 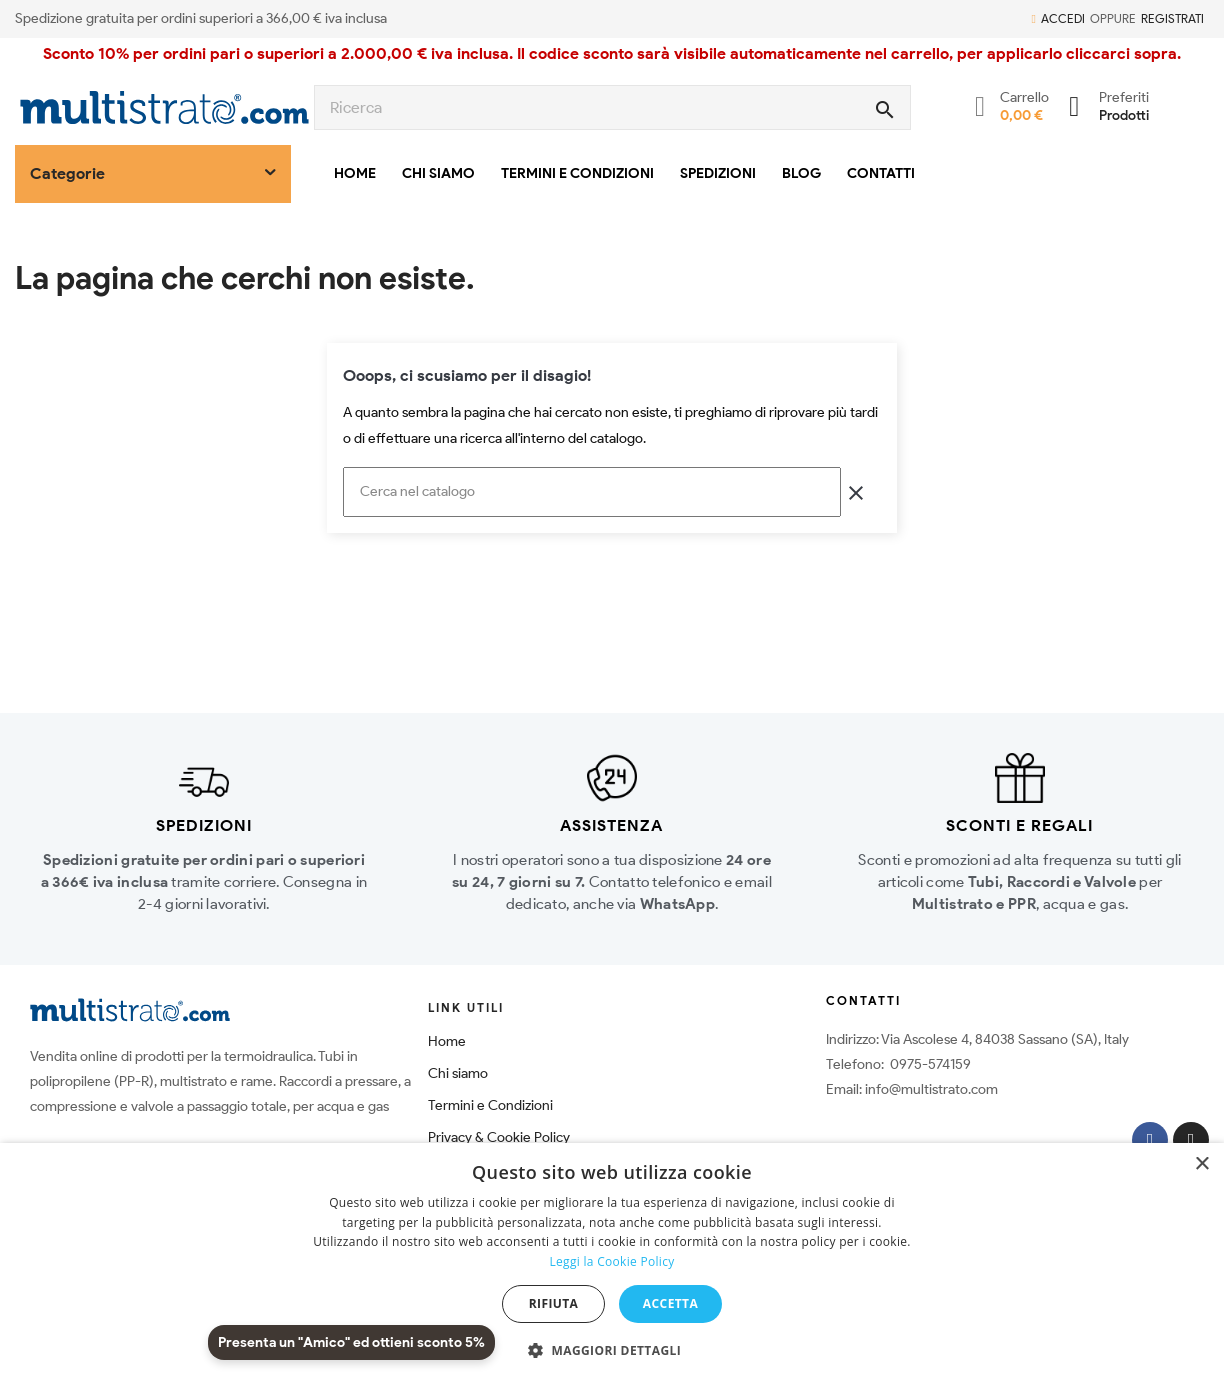 I want to click on [dialog], so click(x=612, y=1265).